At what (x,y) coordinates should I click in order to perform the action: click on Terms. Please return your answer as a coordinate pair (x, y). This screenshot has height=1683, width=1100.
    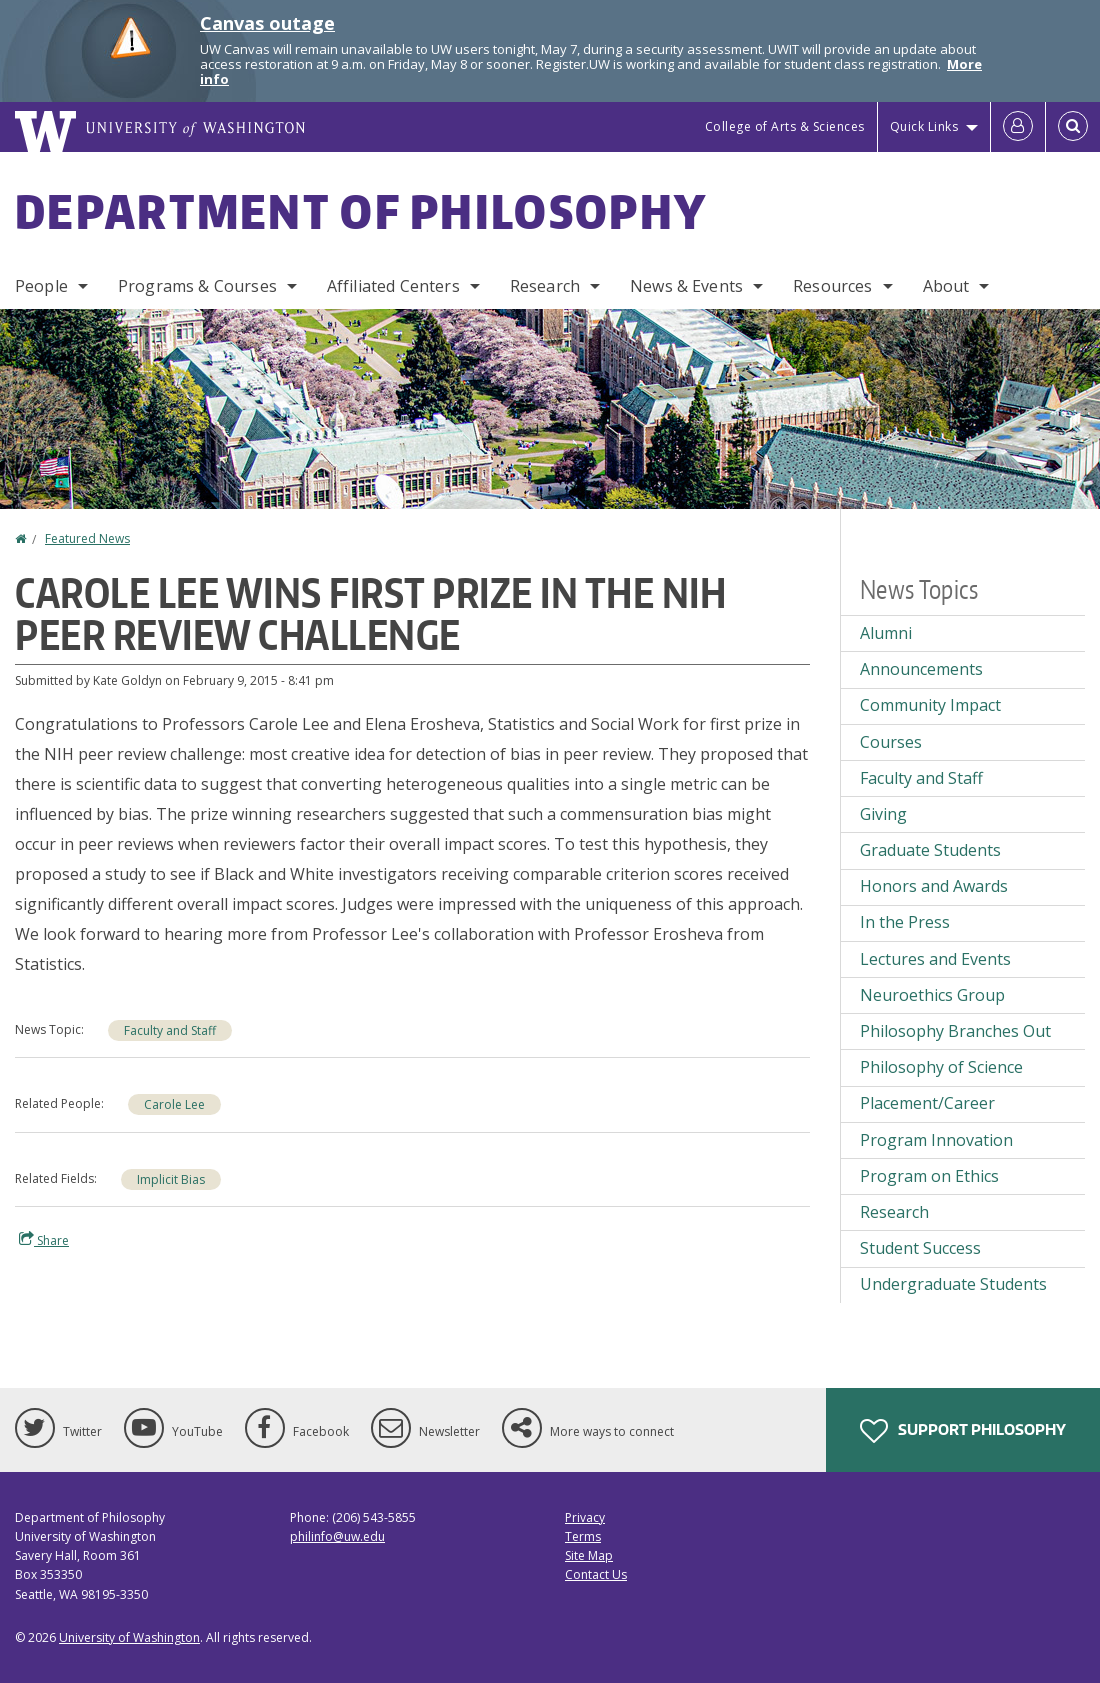
    Looking at the image, I should click on (583, 1536).